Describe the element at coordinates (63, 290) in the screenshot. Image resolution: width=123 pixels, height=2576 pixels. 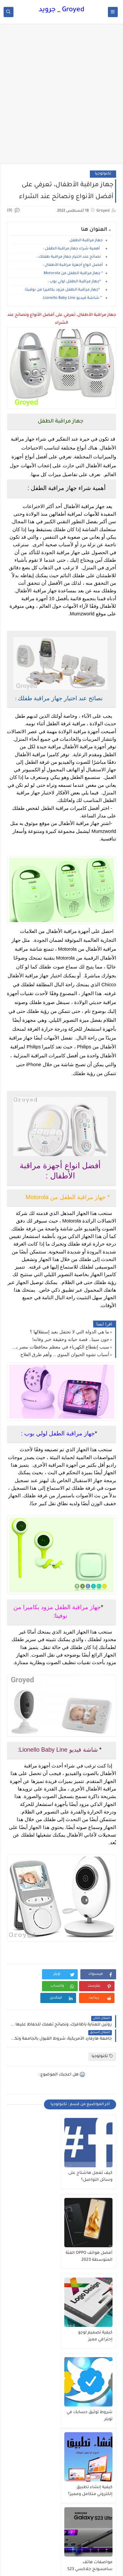
I see `*جهاز مراقبة الطفل مزود بكاميرا من نوفيتا:` at that location.